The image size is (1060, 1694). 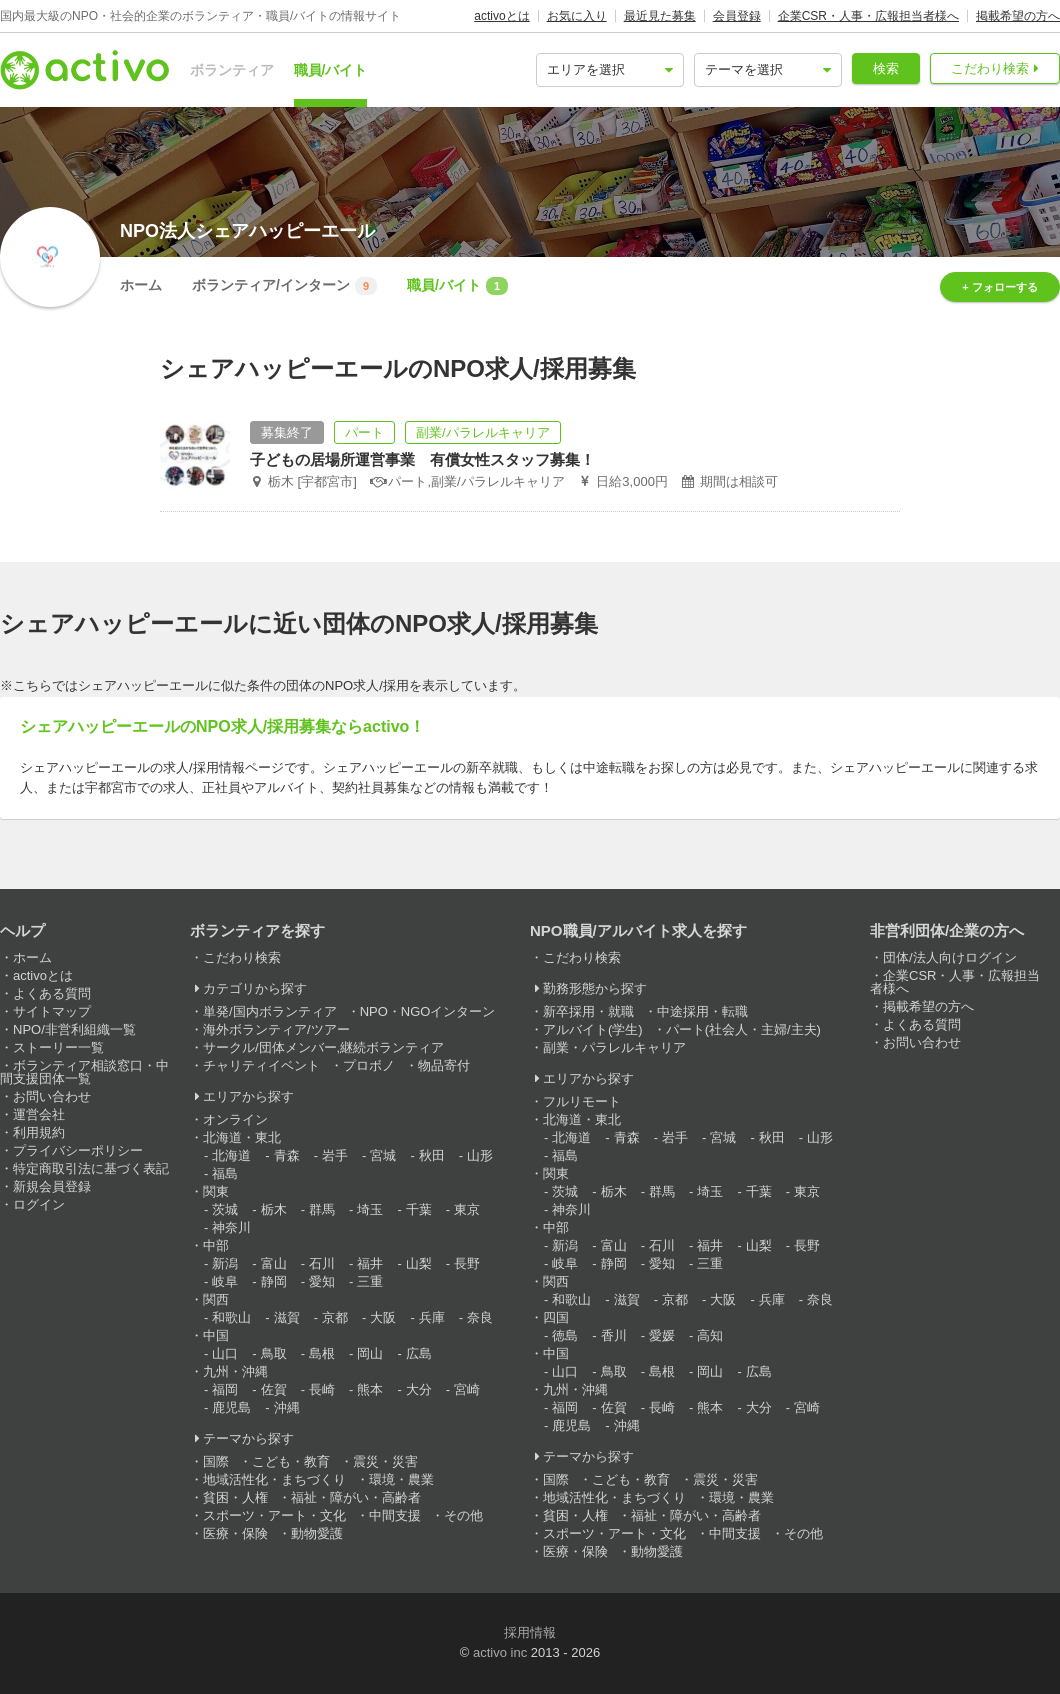 I want to click on 東京, so click(x=467, y=1209).